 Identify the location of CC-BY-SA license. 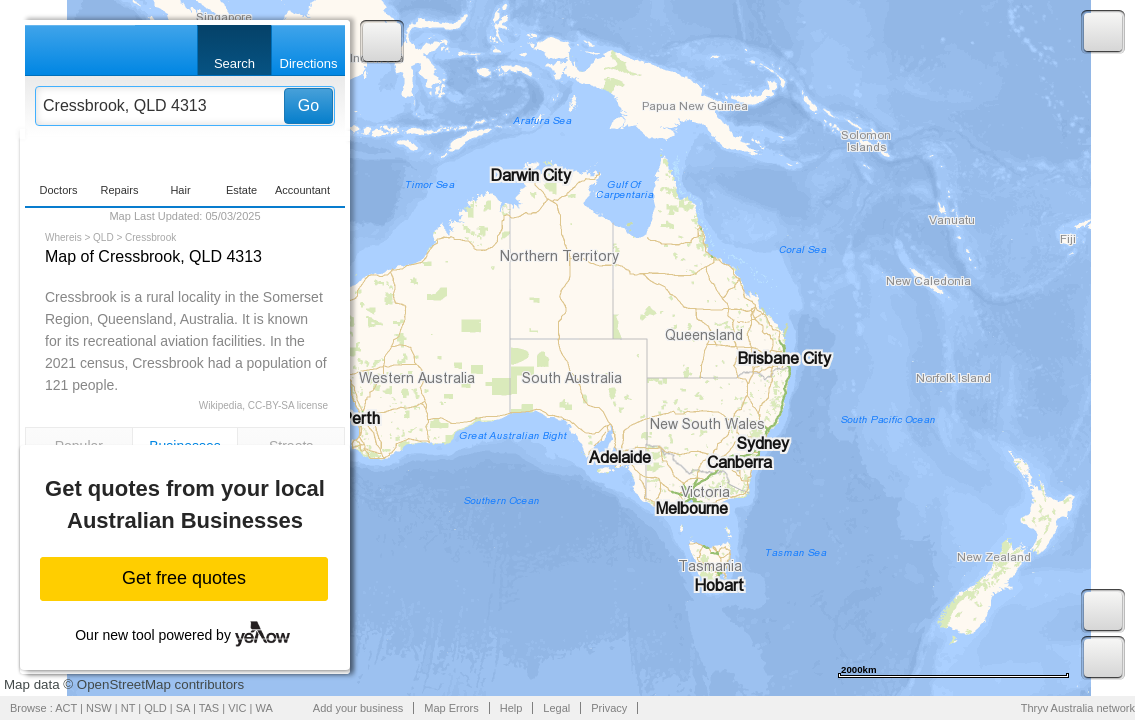
(288, 405).